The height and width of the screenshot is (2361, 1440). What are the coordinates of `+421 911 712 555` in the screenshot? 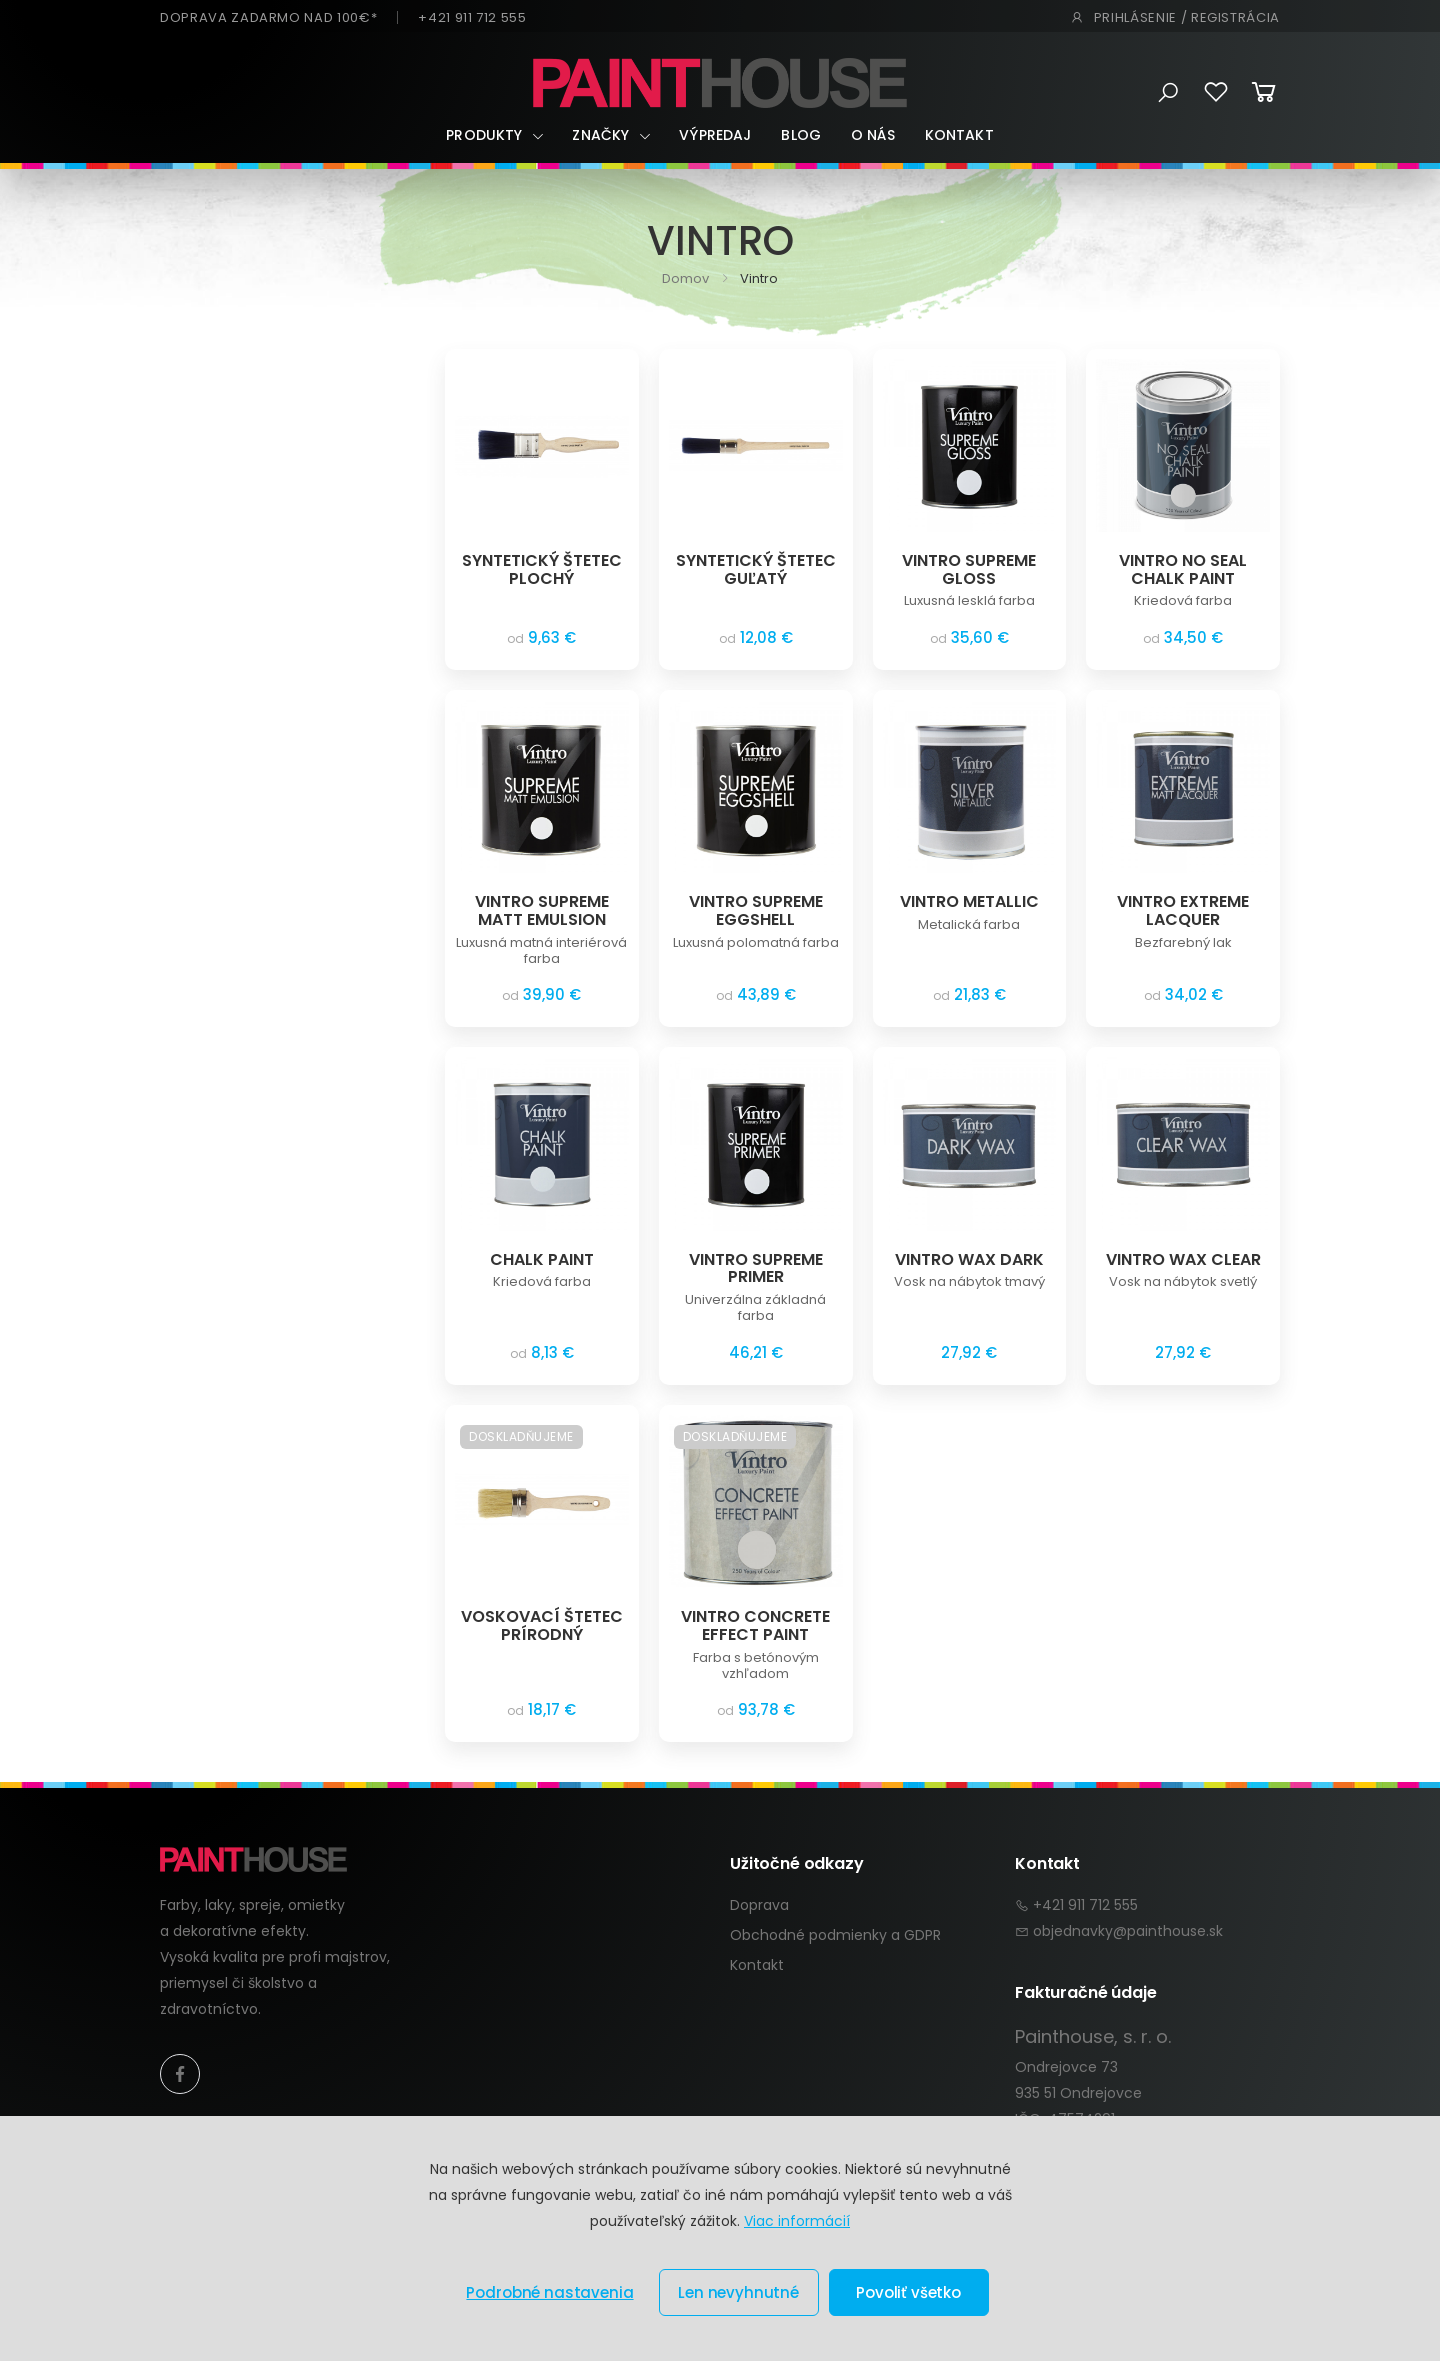 It's located at (472, 17).